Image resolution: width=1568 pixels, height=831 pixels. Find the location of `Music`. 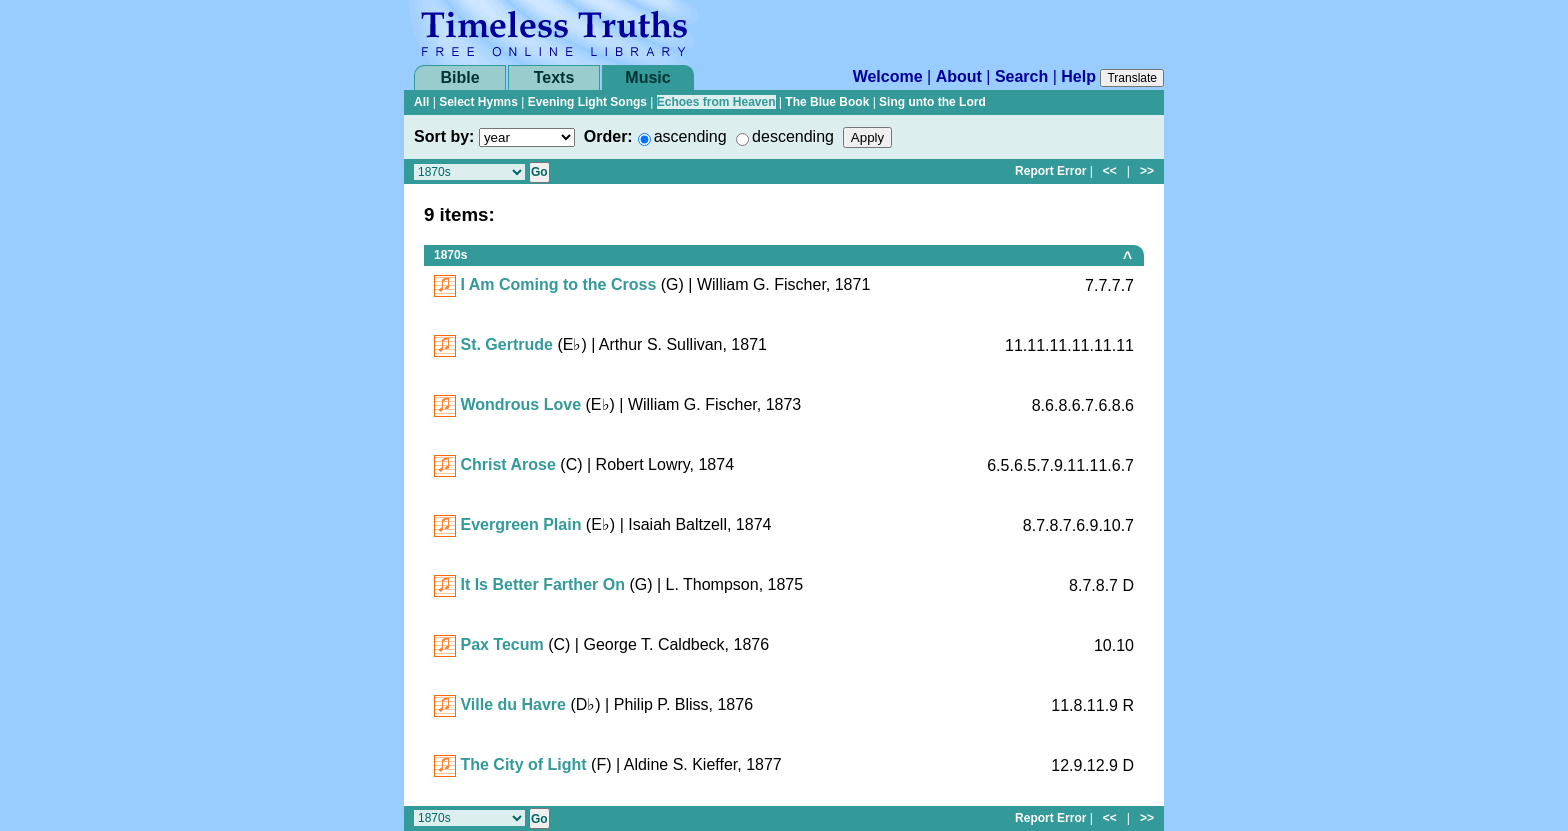

Music is located at coordinates (647, 77).